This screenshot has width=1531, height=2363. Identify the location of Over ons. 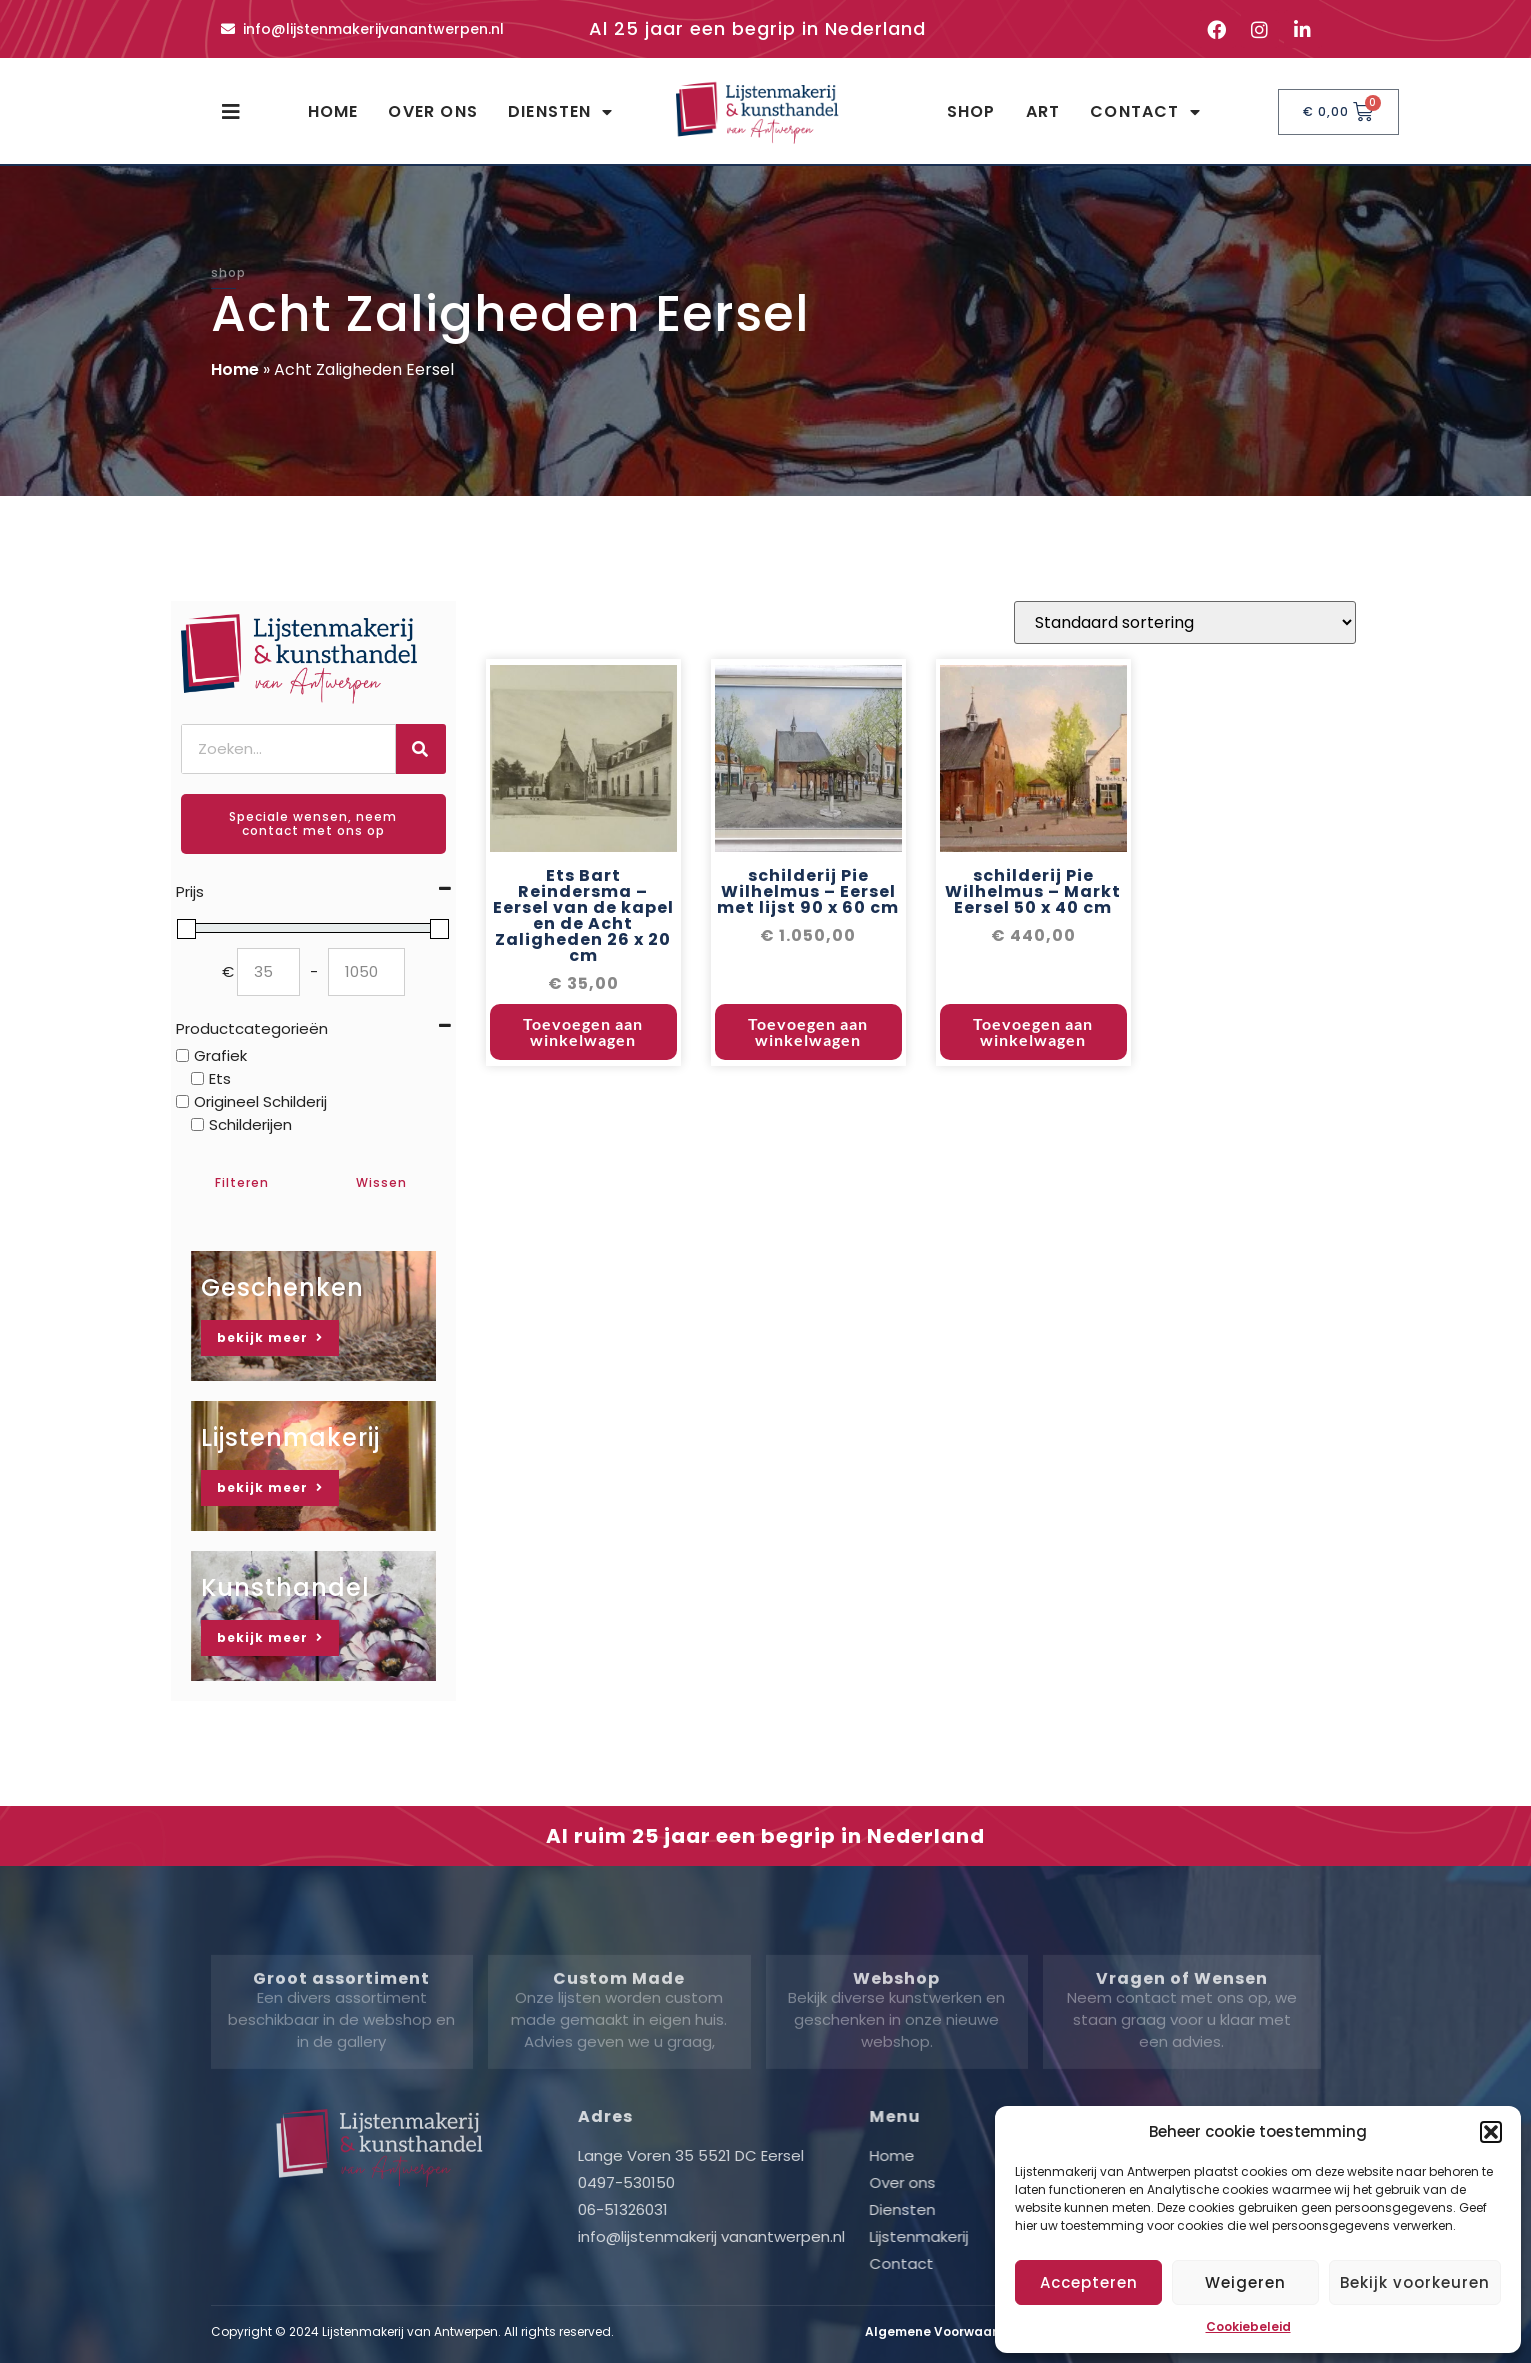
(433, 111).